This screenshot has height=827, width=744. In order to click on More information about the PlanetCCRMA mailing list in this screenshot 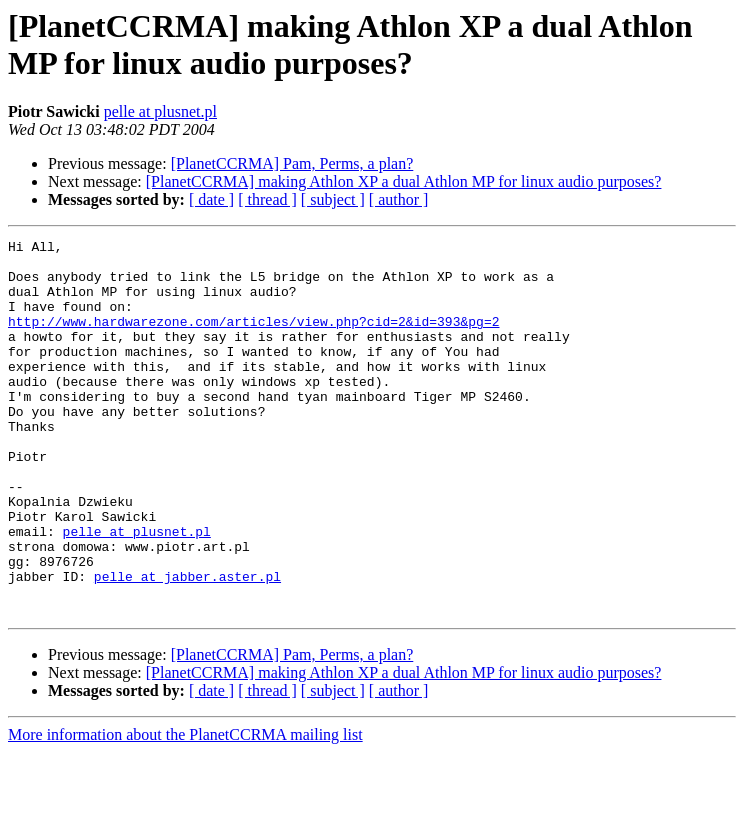, I will do `click(185, 809)`.